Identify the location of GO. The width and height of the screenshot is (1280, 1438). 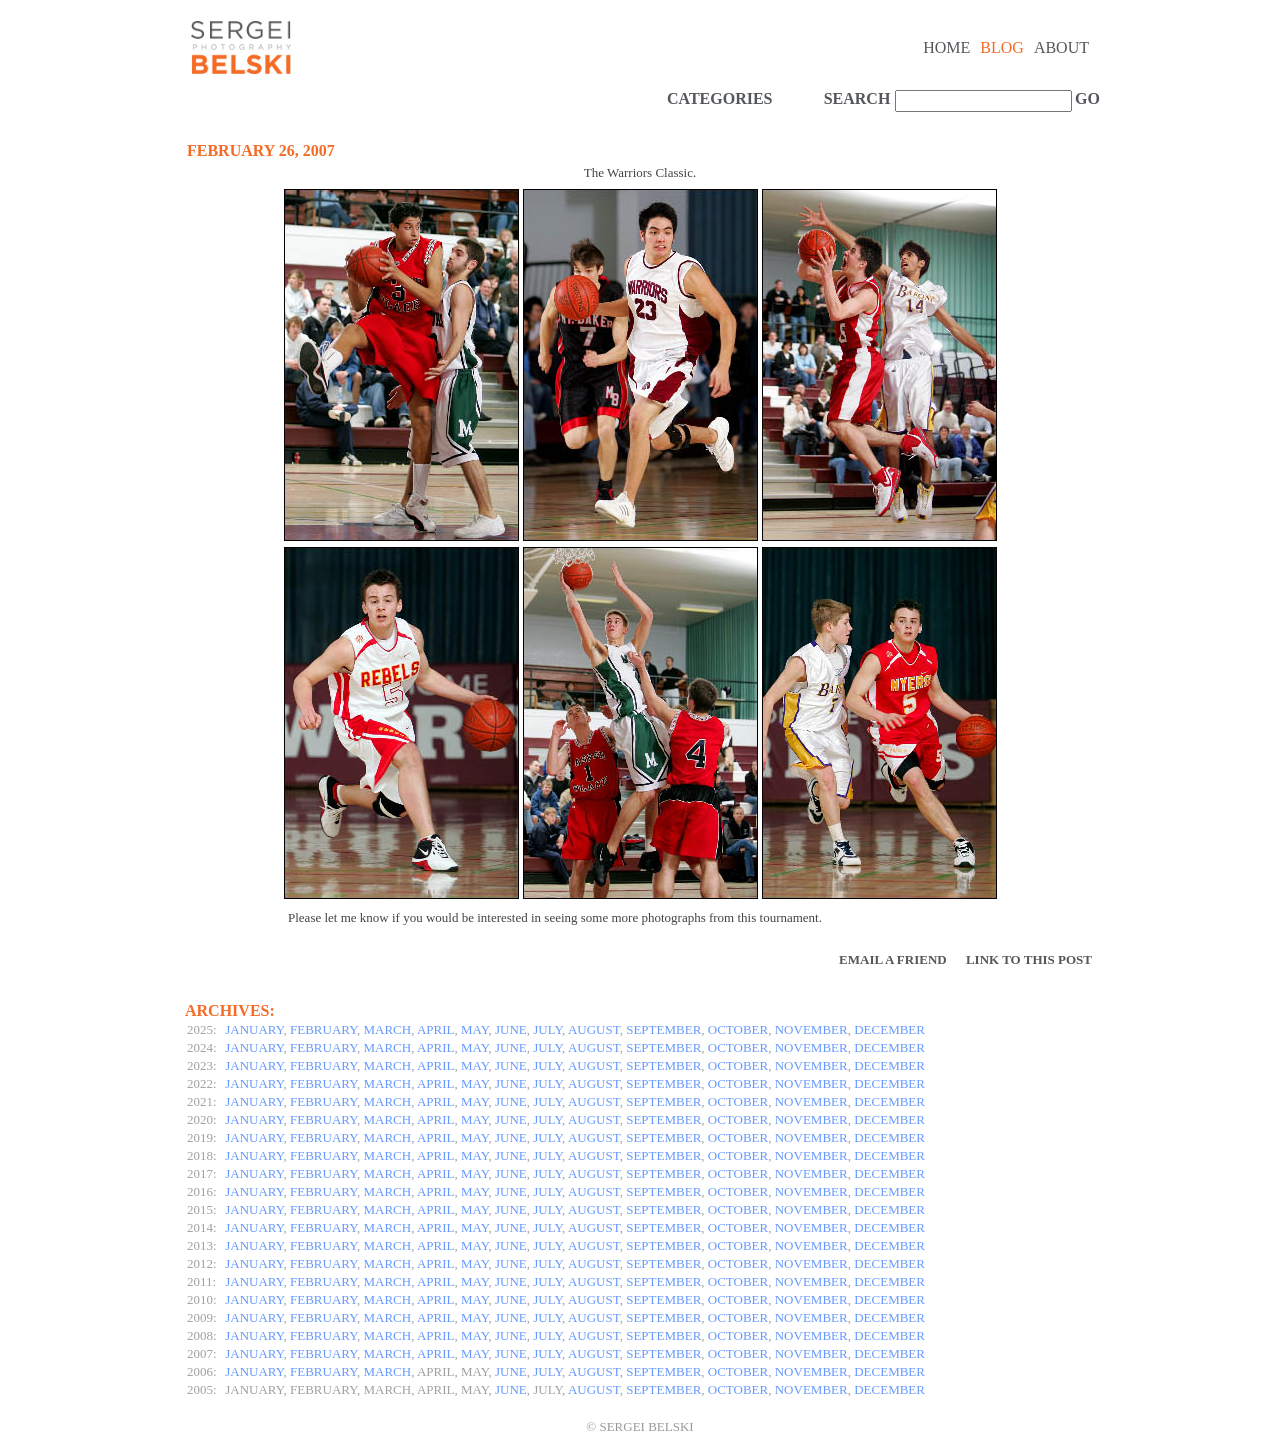
(1085, 98).